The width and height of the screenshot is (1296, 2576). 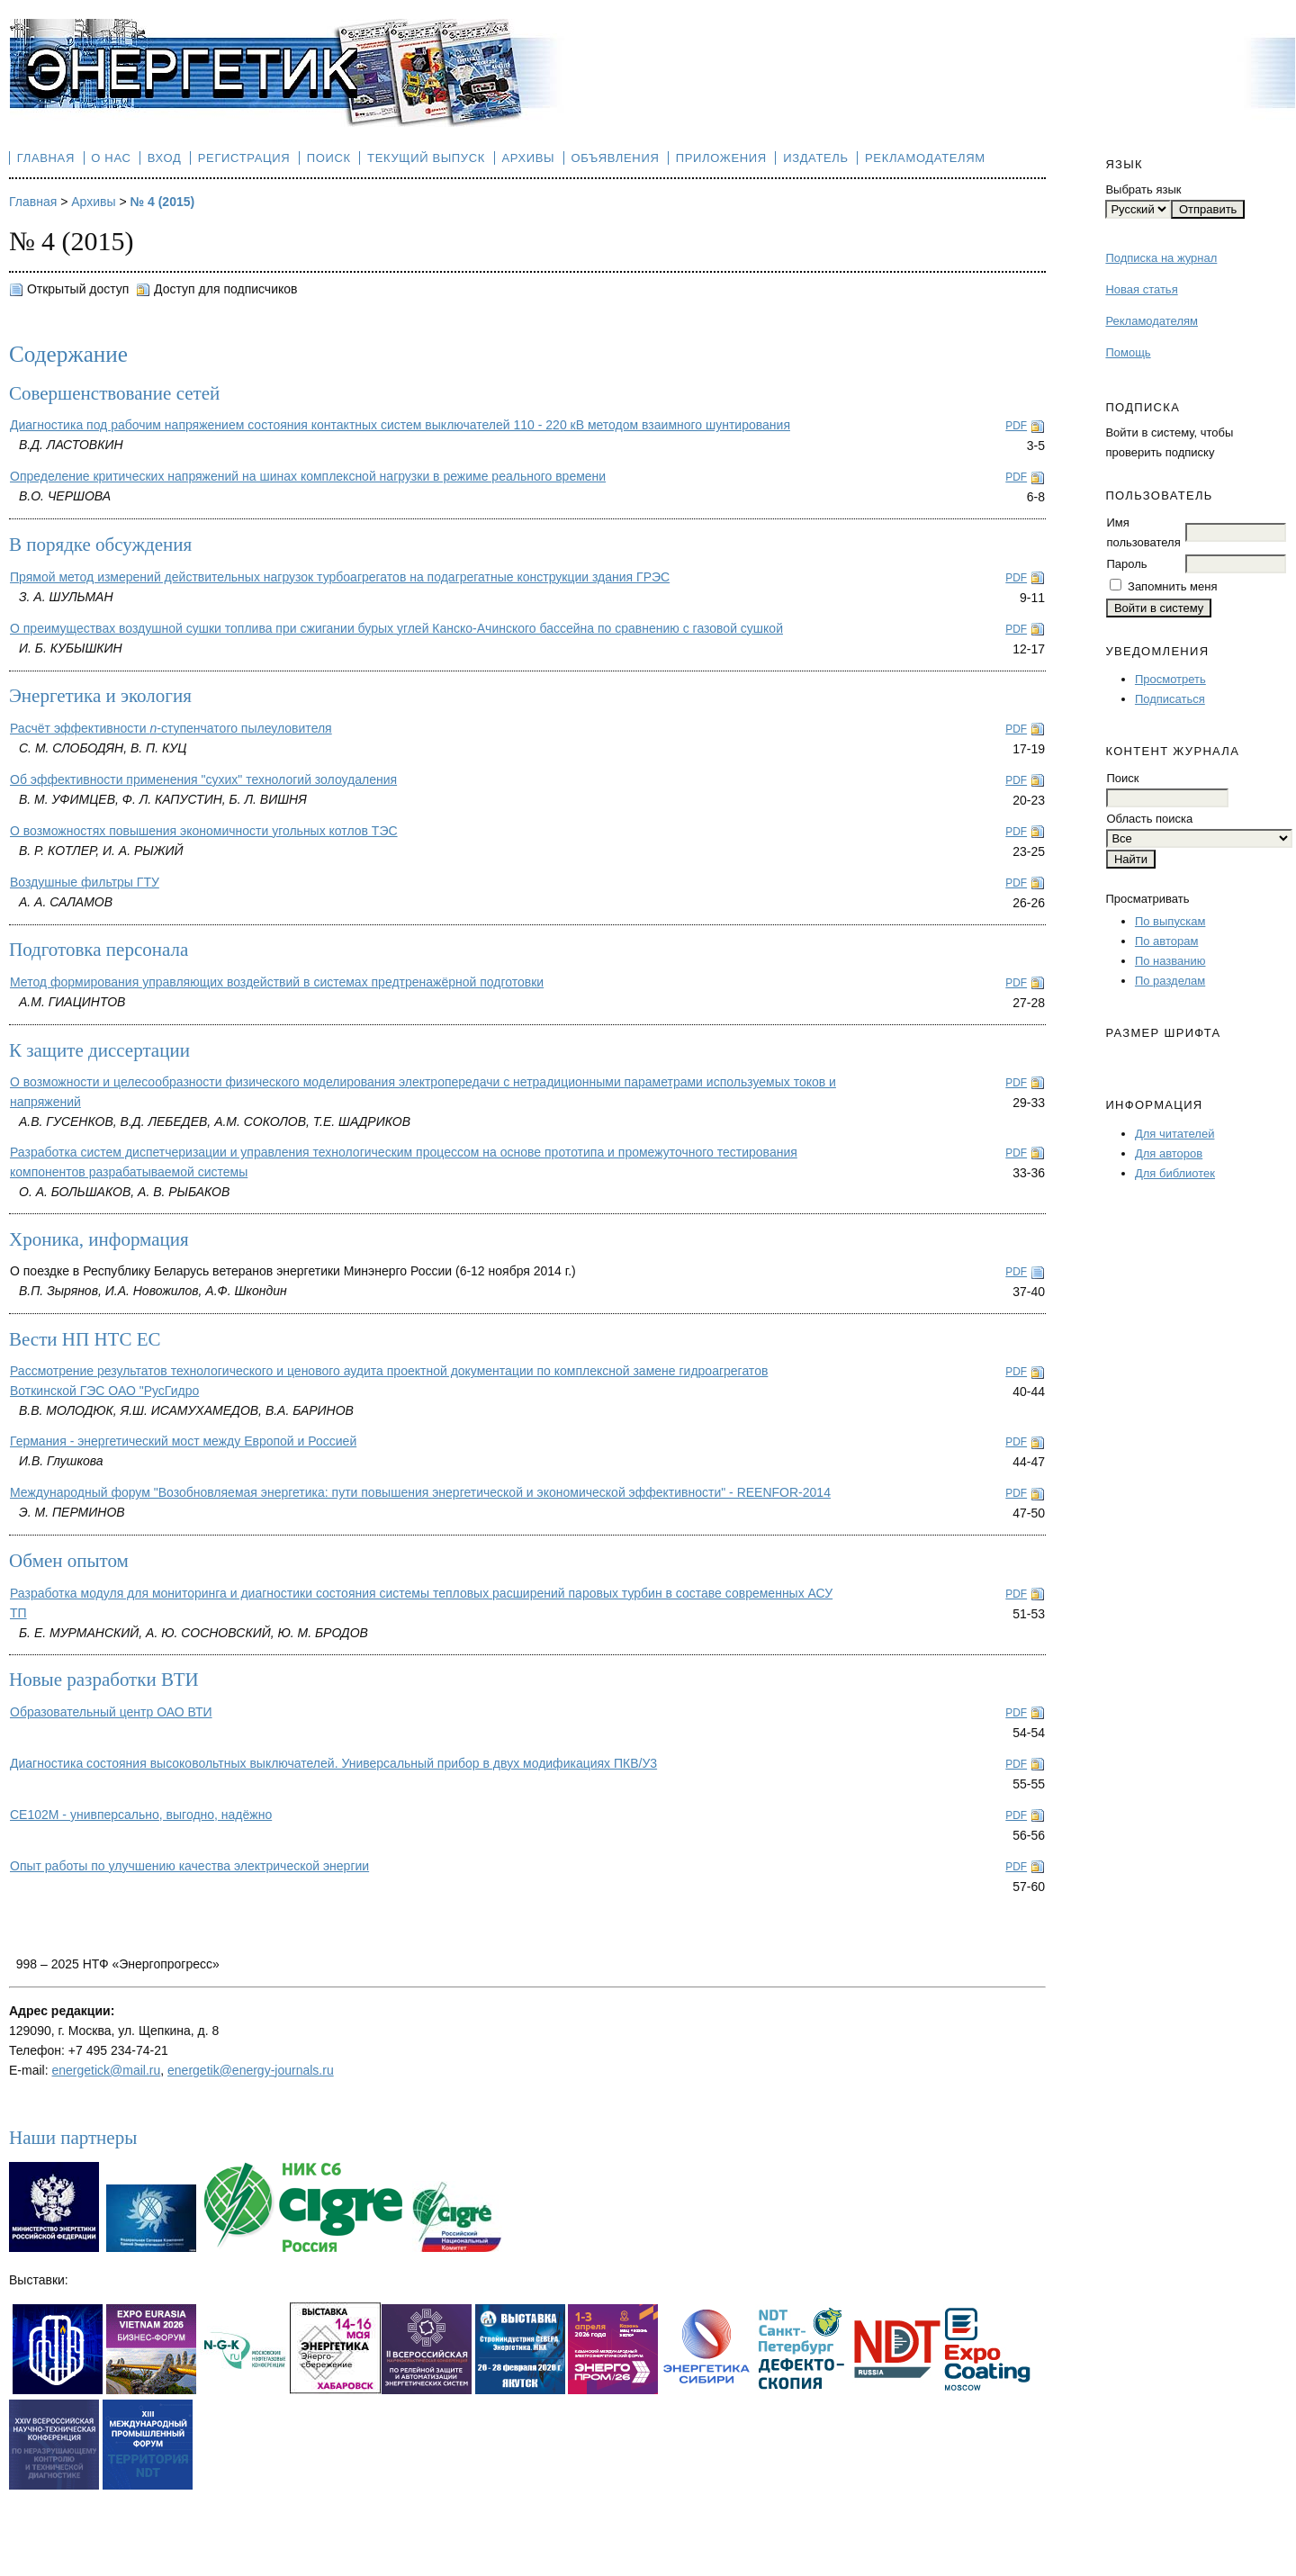 What do you see at coordinates (171, 728) in the screenshot?
I see `Расчёт эффективности -ступенчатого пылеуловителя` at bounding box center [171, 728].